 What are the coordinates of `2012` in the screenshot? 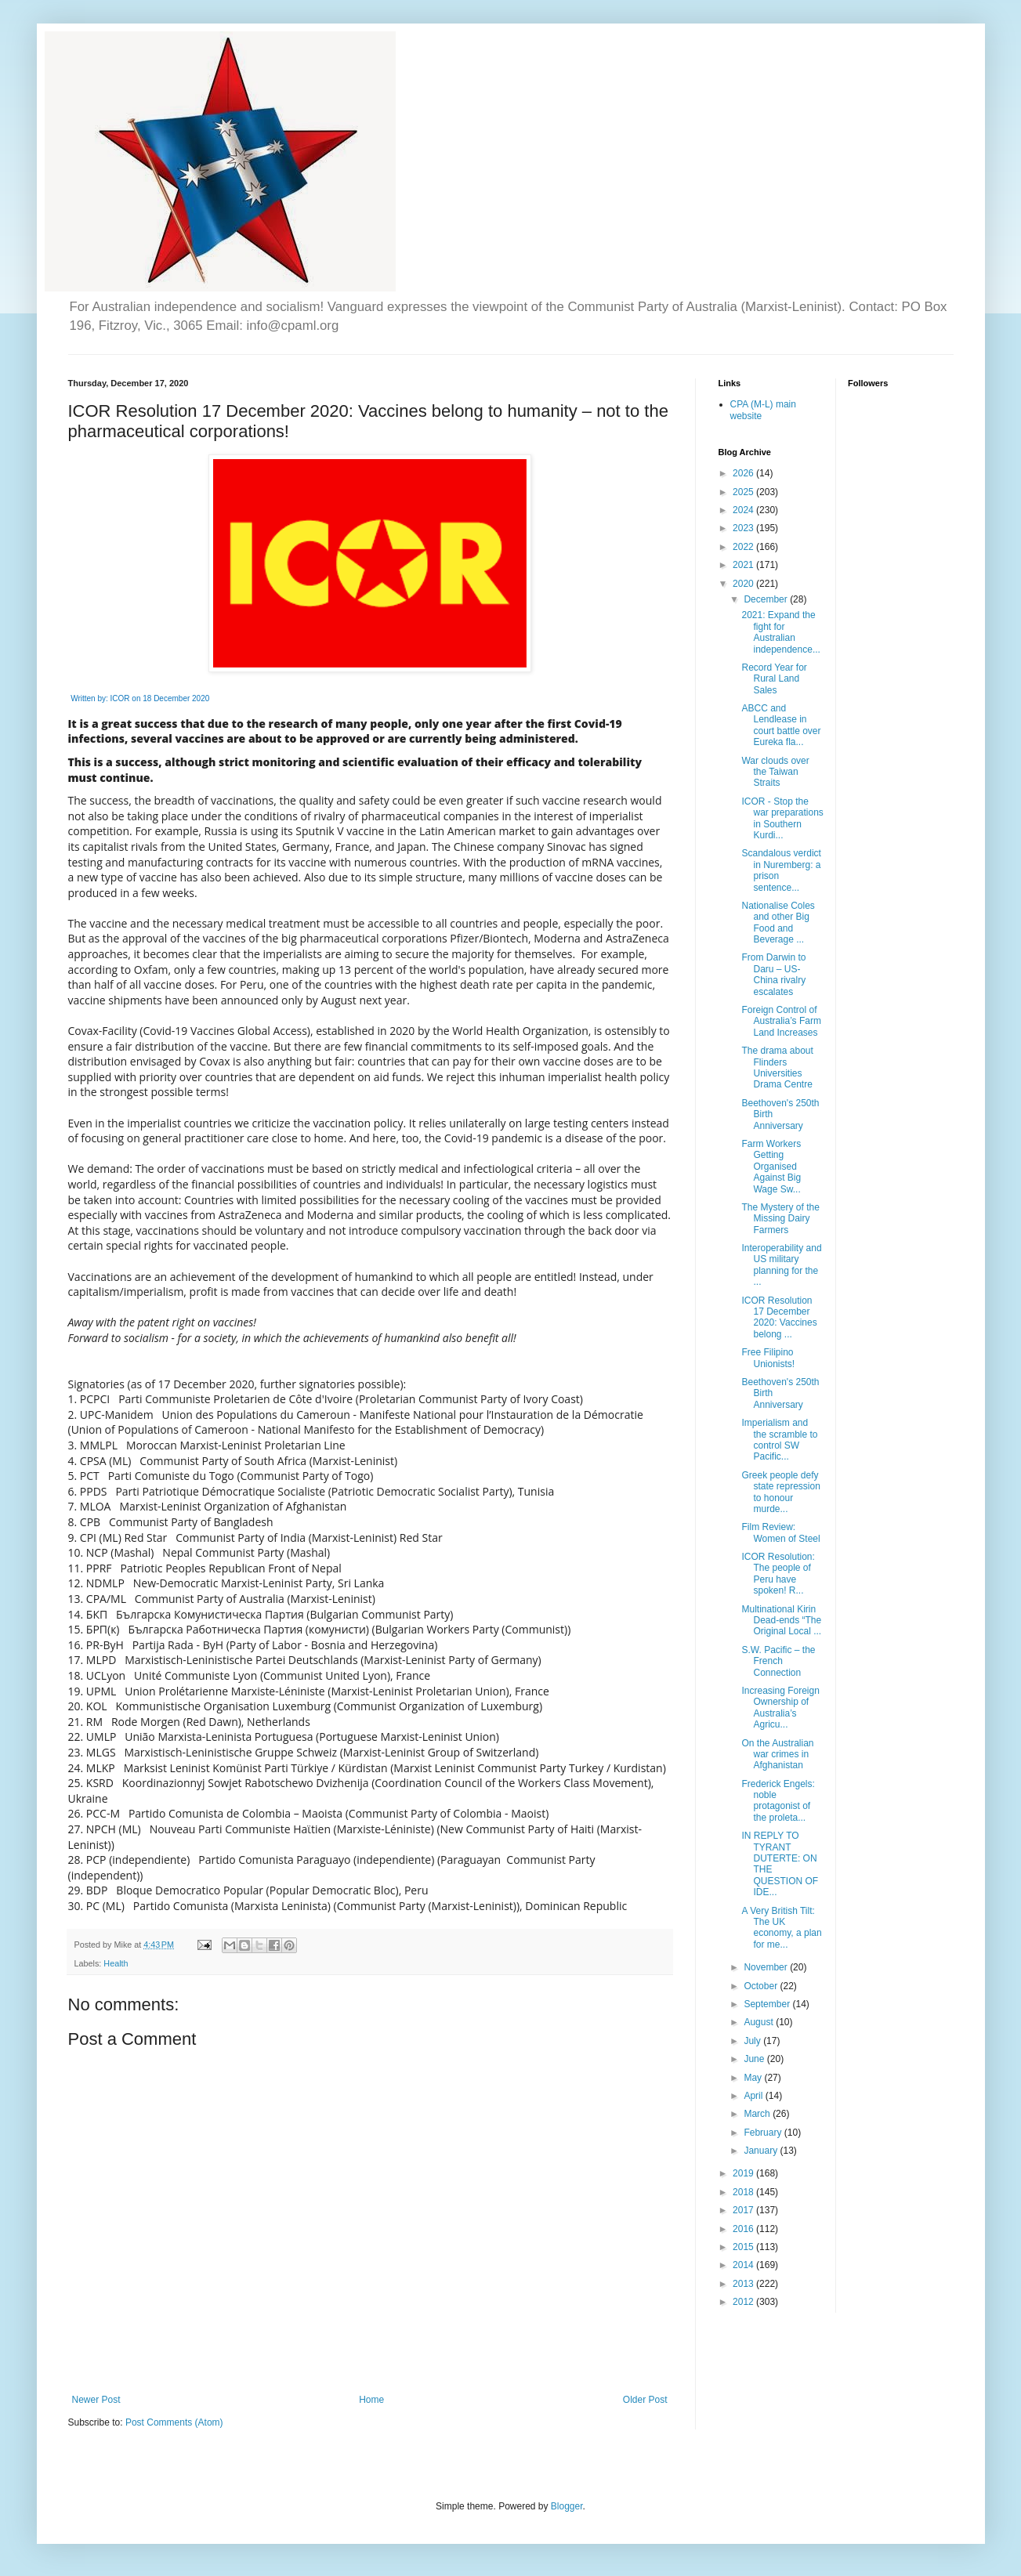 It's located at (744, 2301).